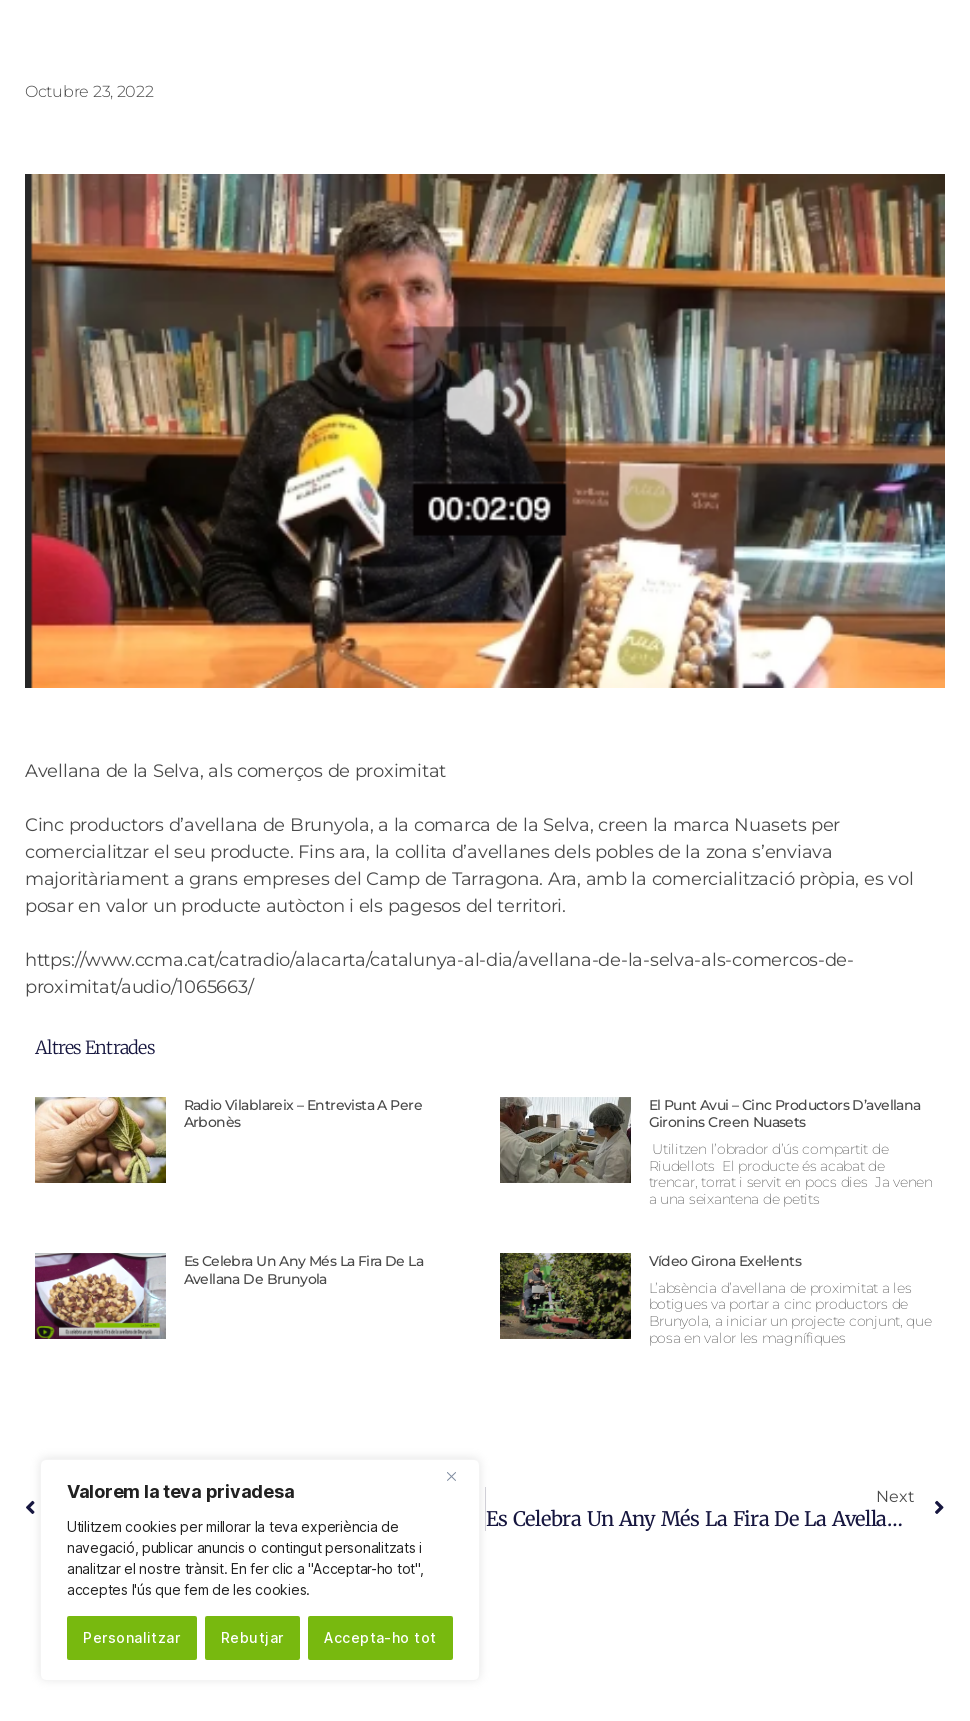  I want to click on Vídeo Girona Exel·lents, so click(725, 1261).